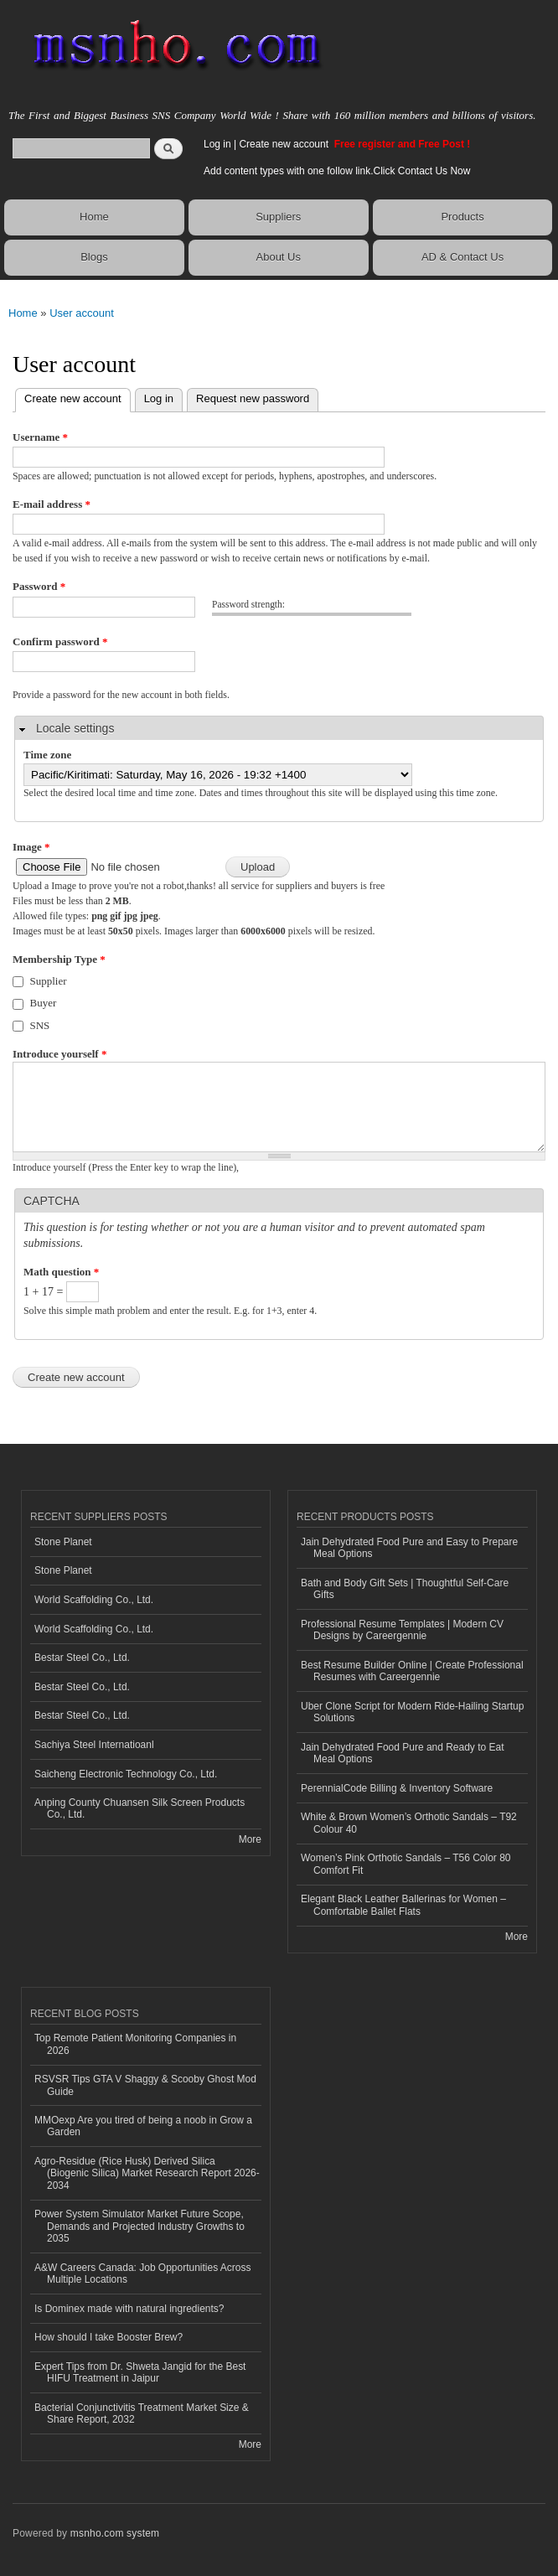  I want to click on Introduce yourself, so click(59, 1053).